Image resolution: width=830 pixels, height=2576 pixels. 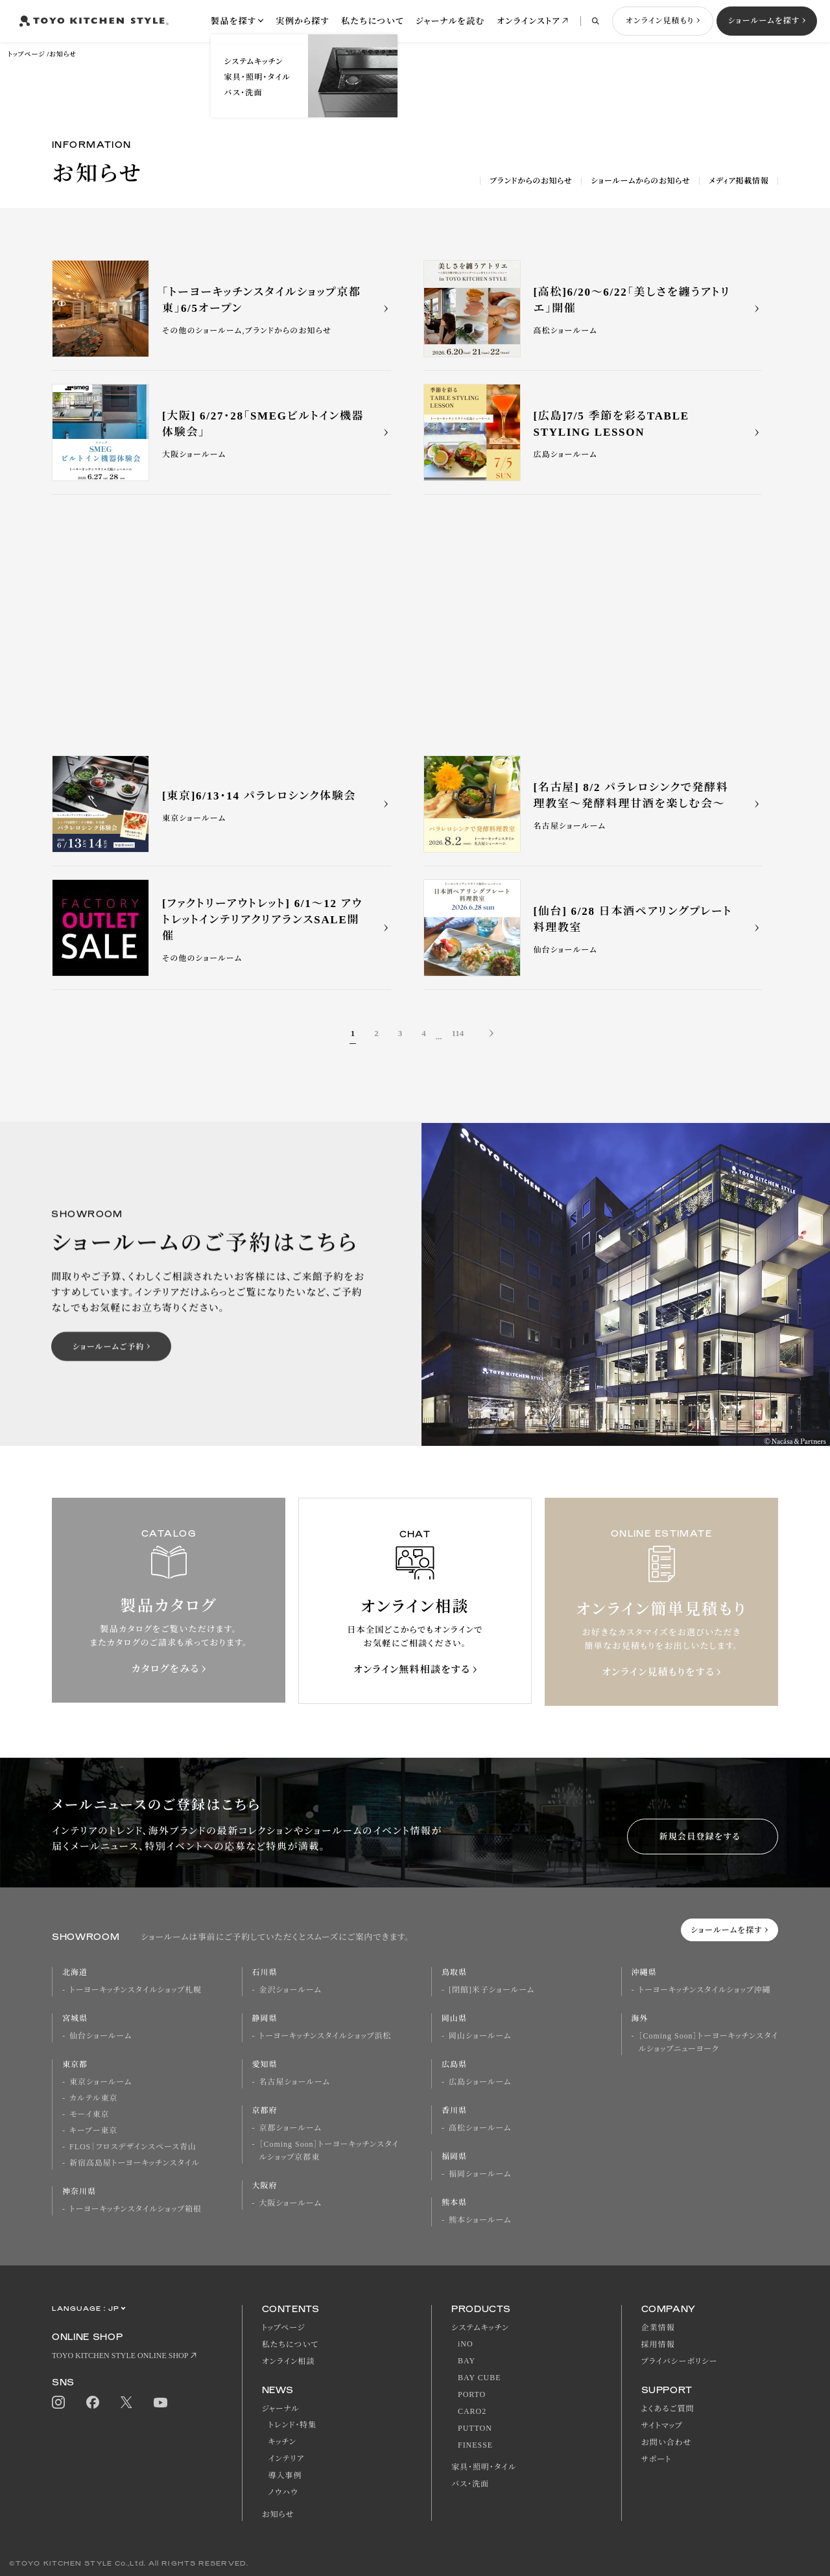 I want to click on 沖縄県, so click(x=644, y=1972).